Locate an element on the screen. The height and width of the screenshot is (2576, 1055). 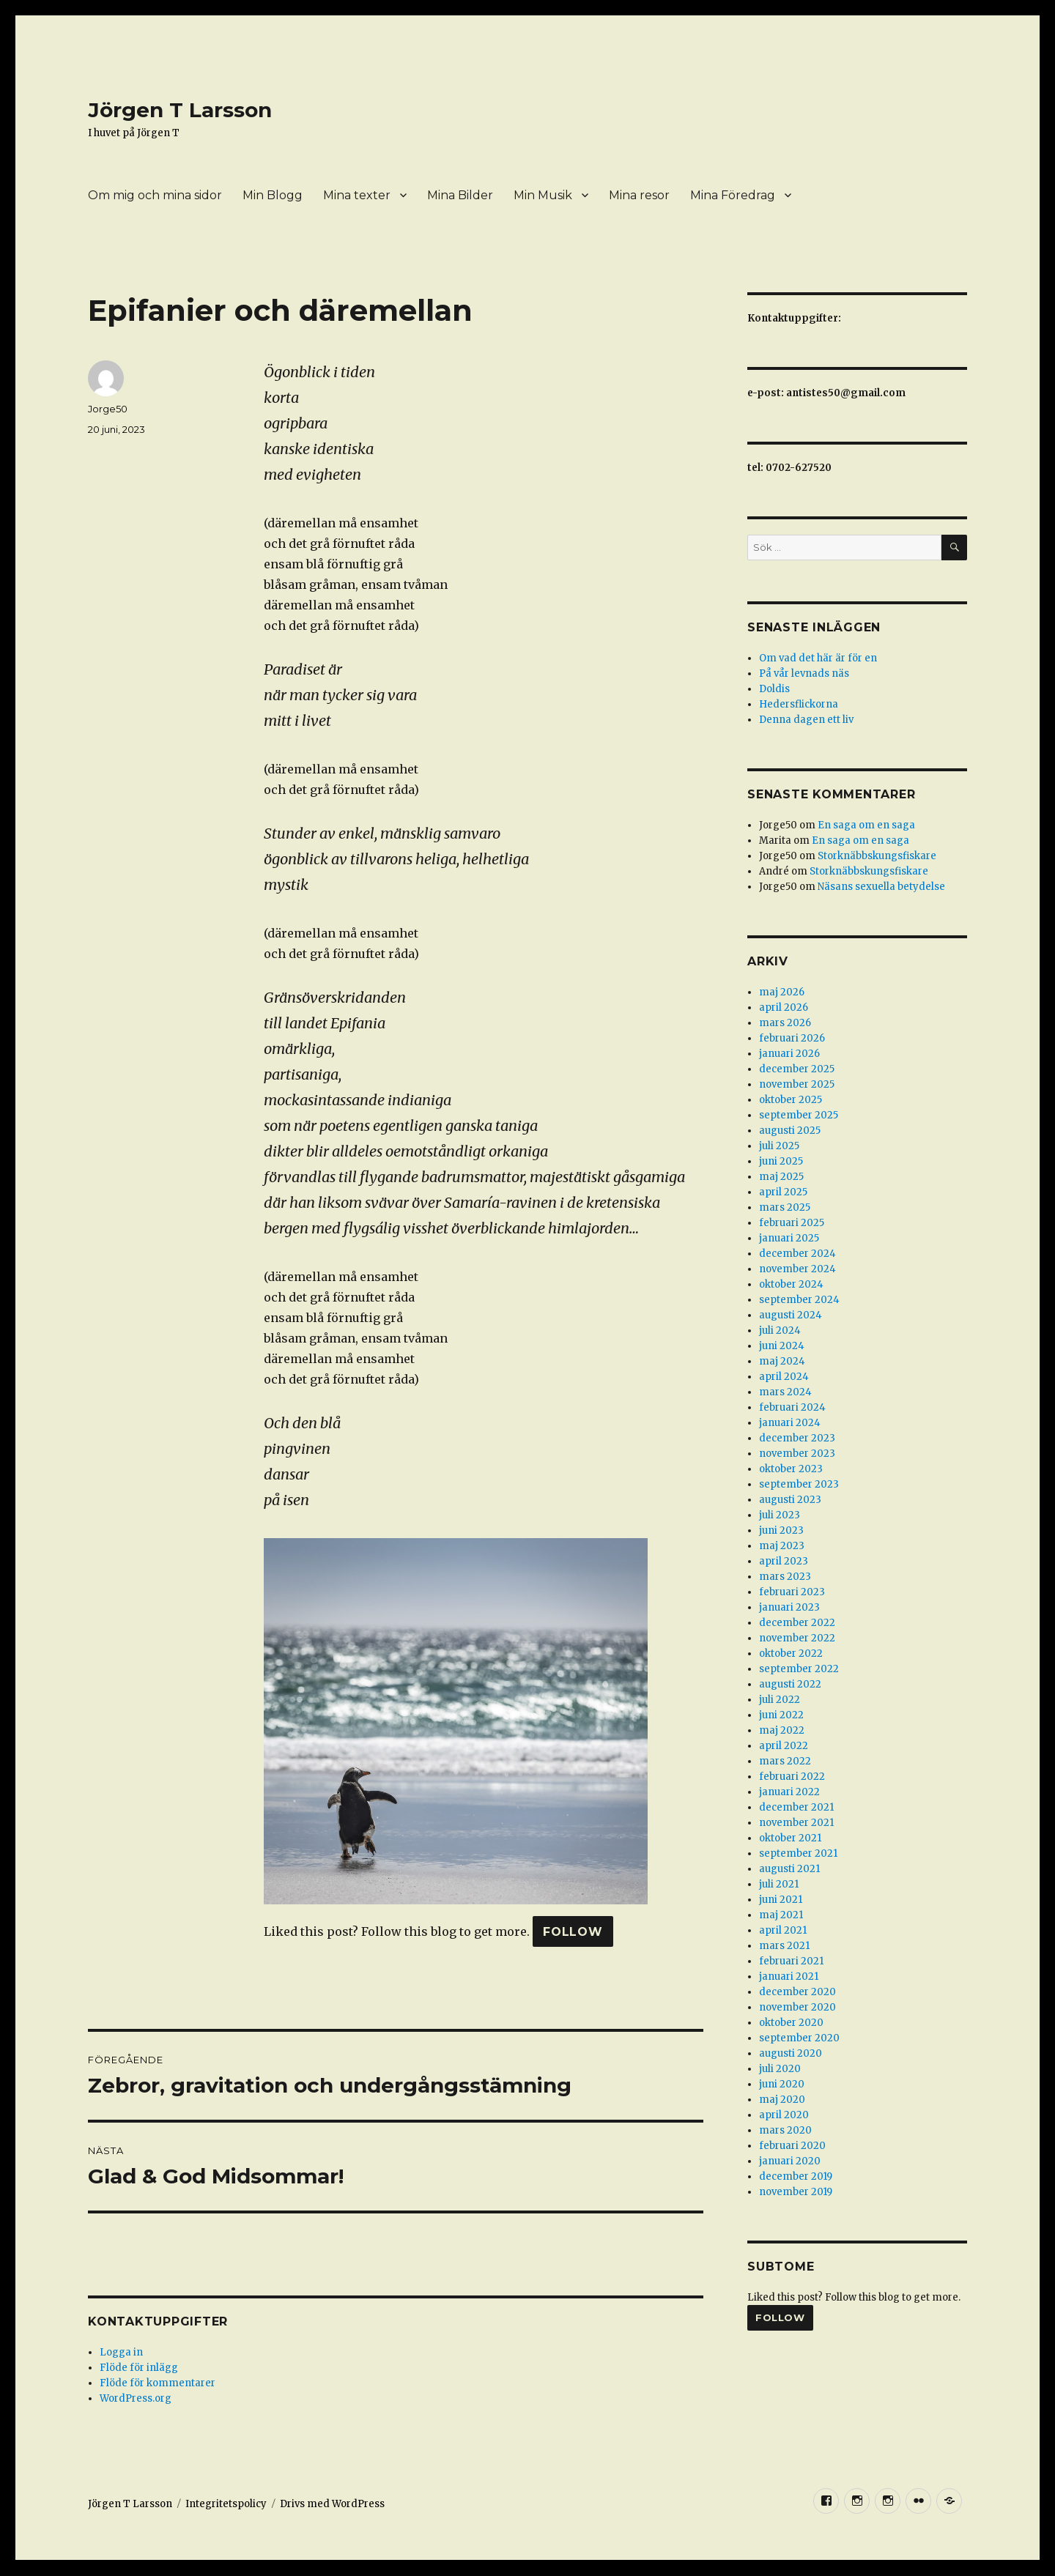
november 2022 is located at coordinates (797, 1638).